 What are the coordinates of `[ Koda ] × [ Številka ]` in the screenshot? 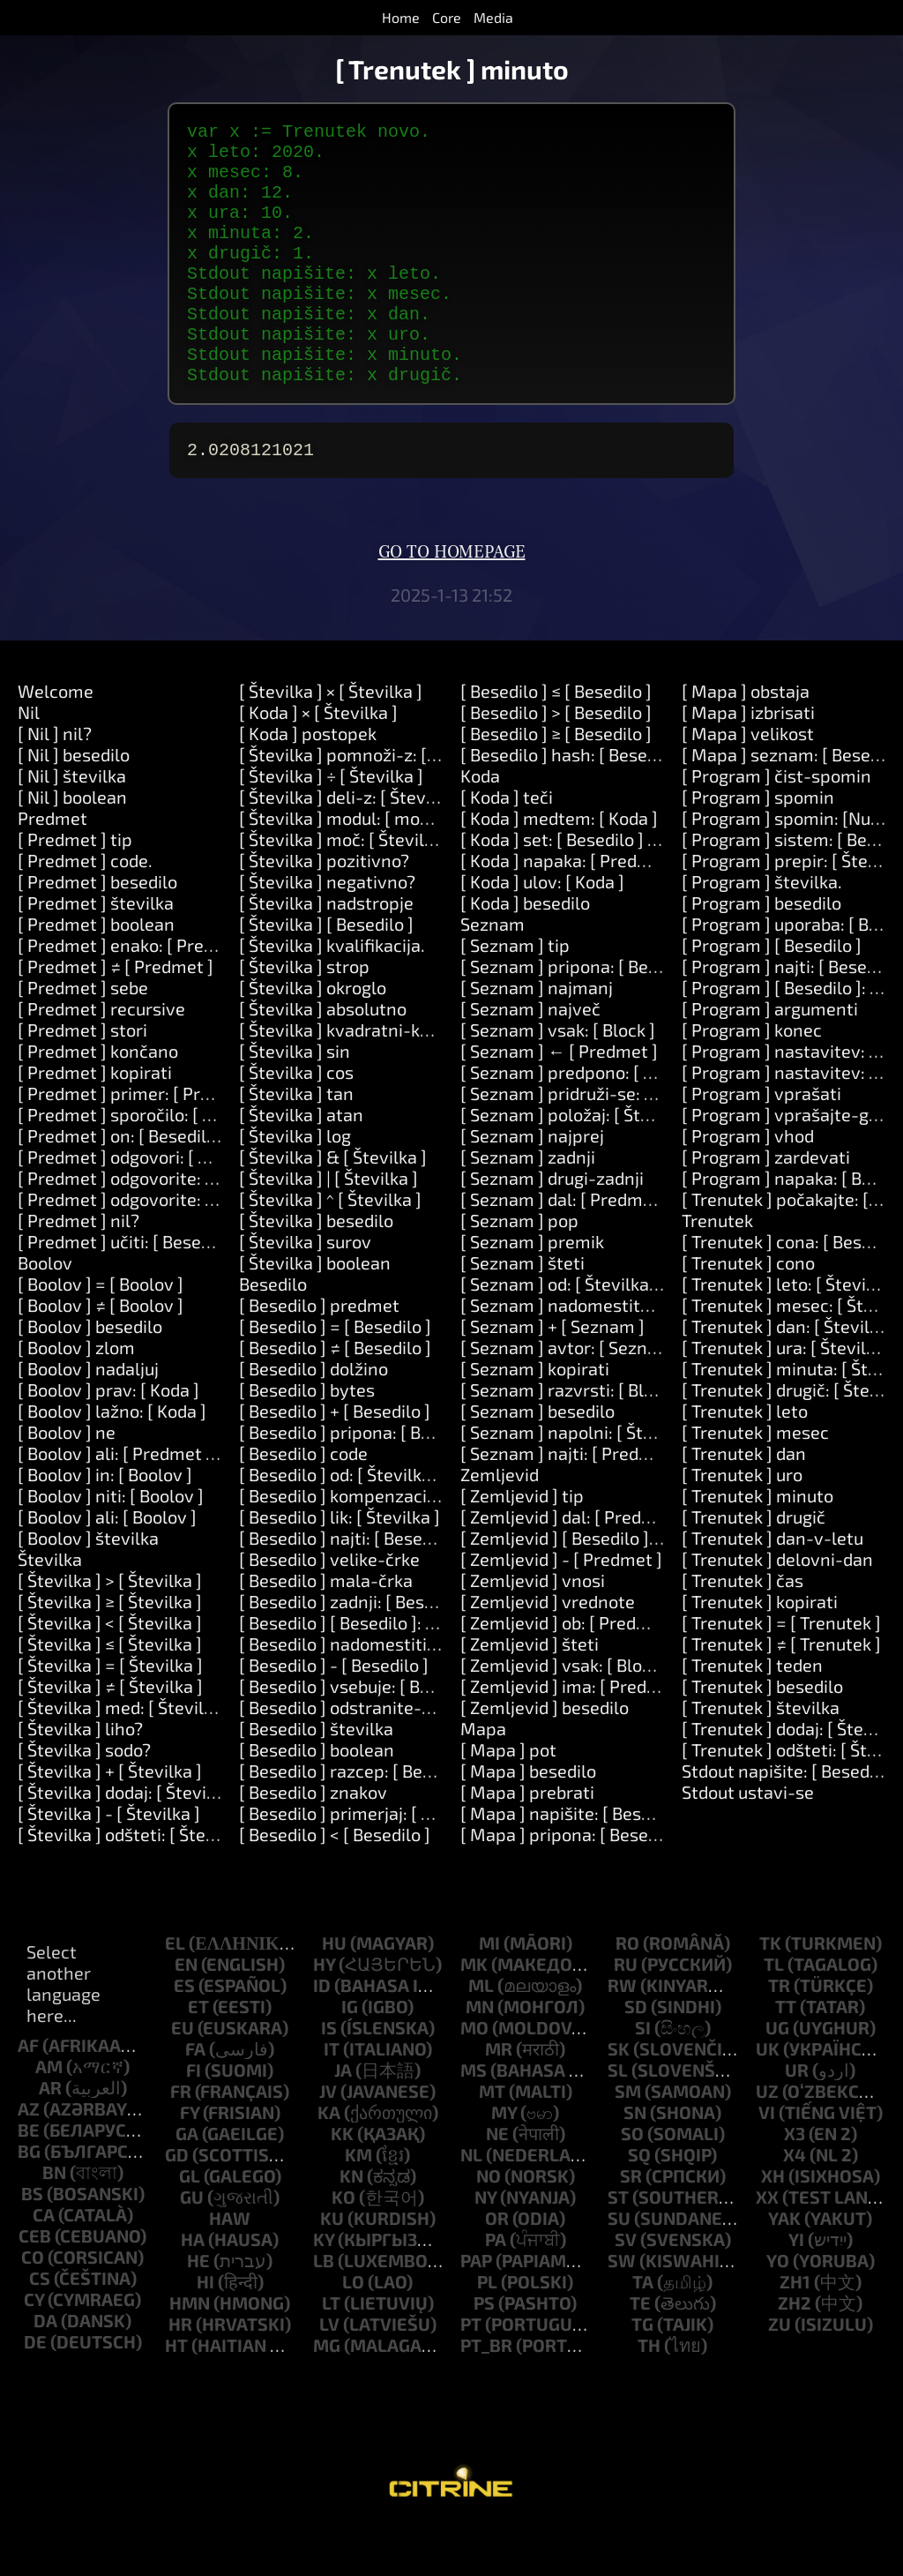 It's located at (318, 761).